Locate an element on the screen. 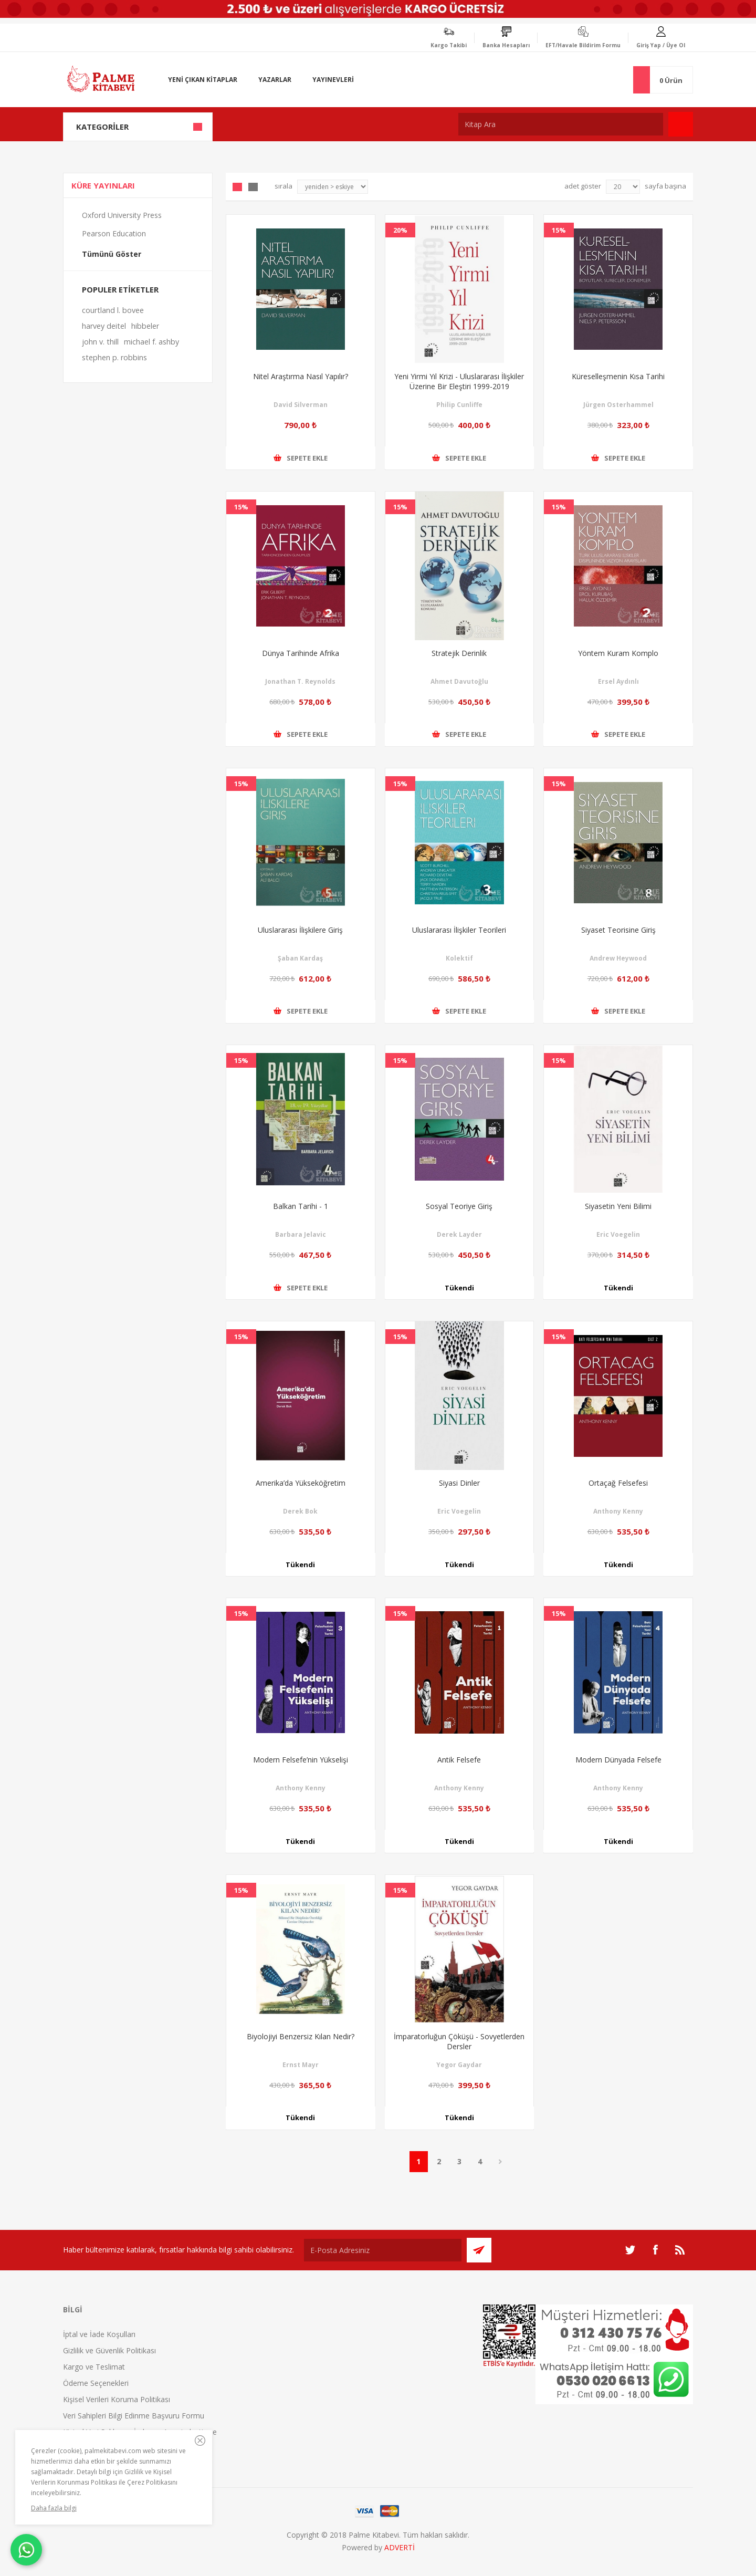 The image size is (756, 2576). Ersel Aydınlı is located at coordinates (618, 681).